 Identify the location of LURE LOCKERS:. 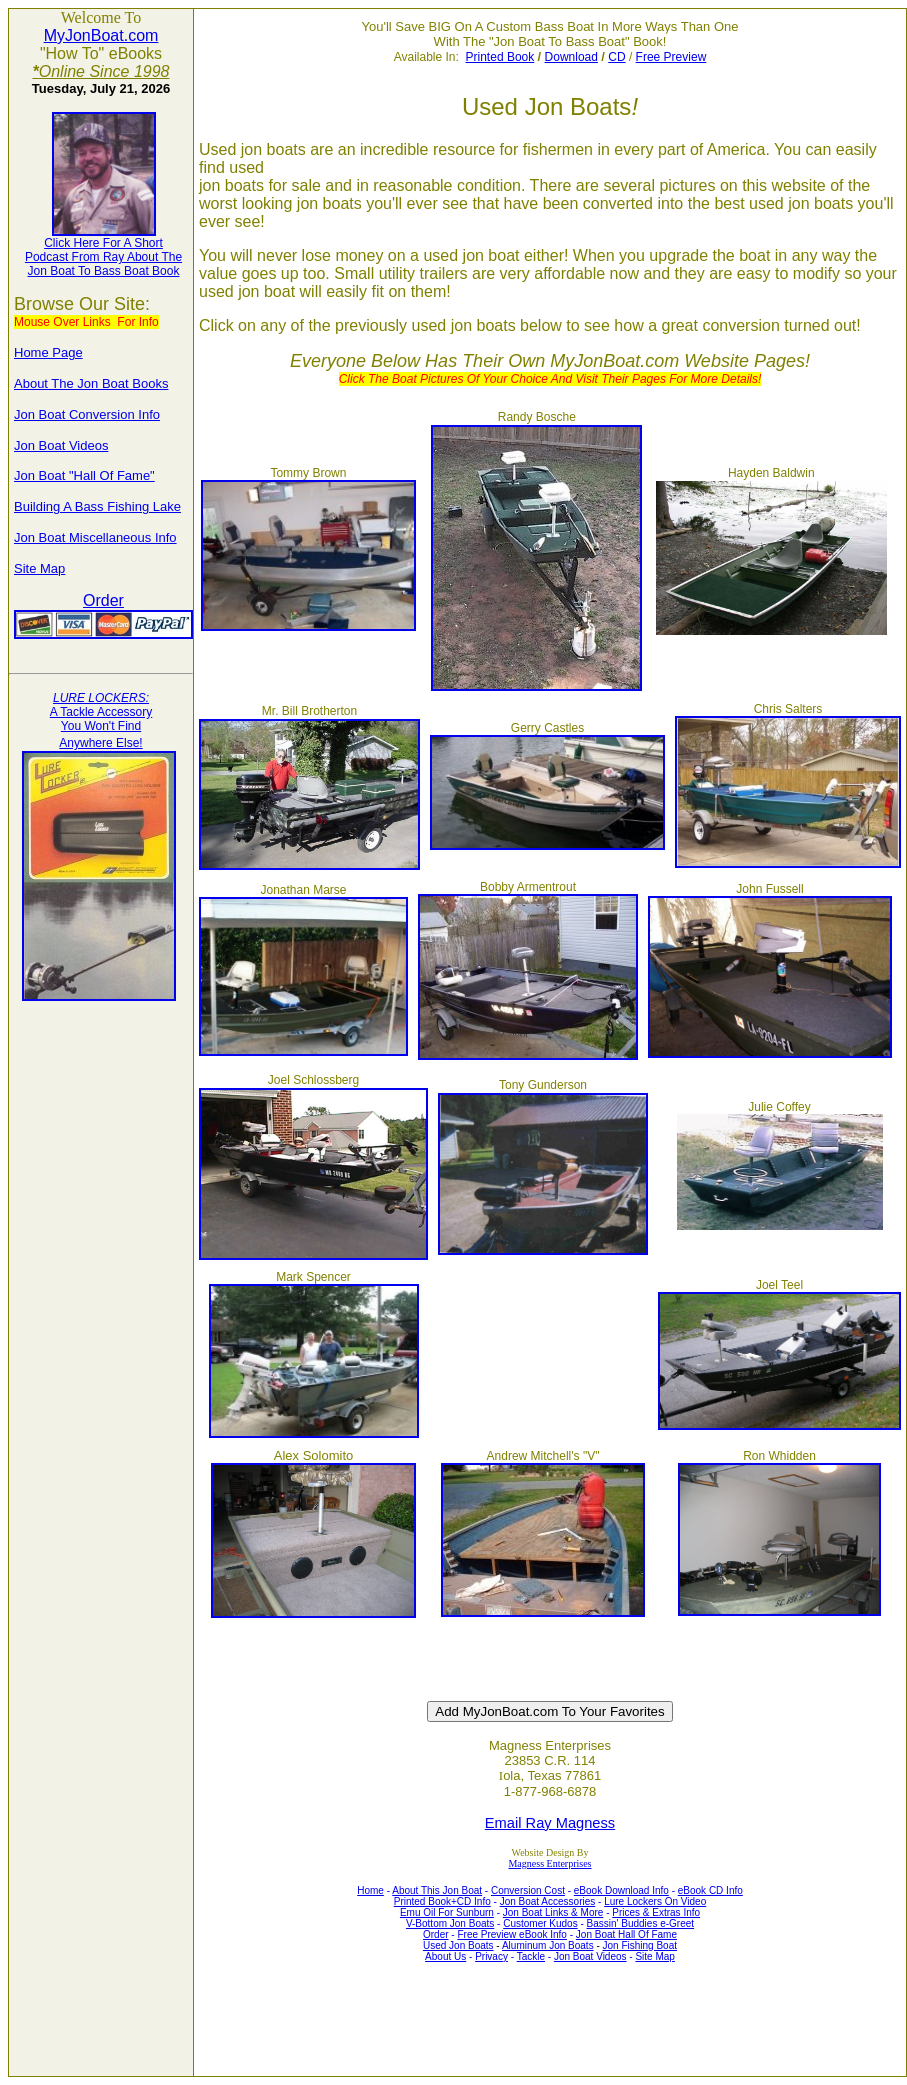
(101, 698).